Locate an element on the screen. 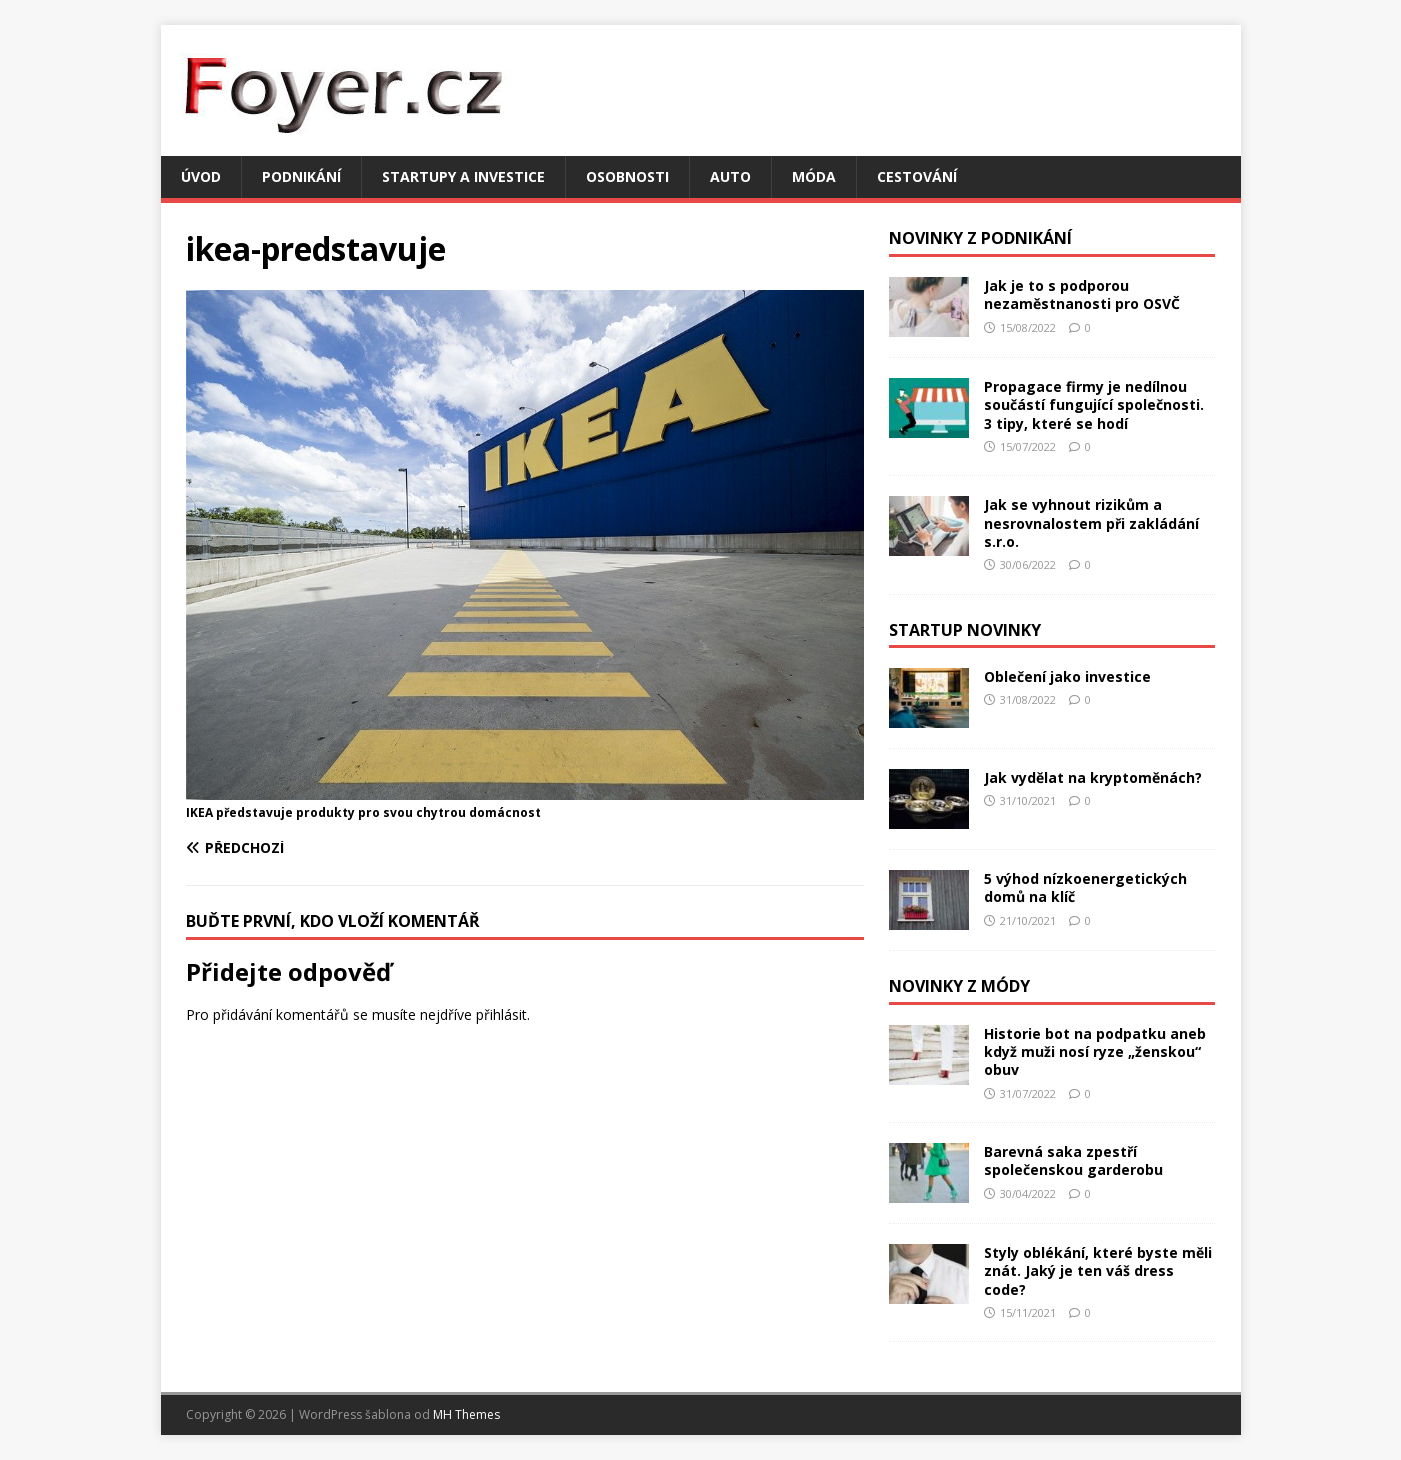  MH Themes is located at coordinates (466, 1414).